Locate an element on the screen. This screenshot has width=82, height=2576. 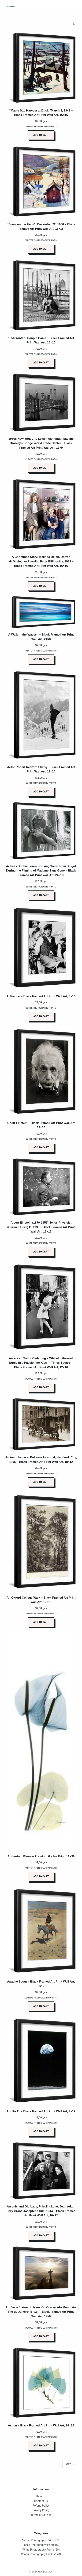
1980s New York City Lower Manhattan Skyline Brooklyn Bridge World Trade Center – Black Framed Art Print Wall Art, 12×9 is located at coordinates (41, 443).